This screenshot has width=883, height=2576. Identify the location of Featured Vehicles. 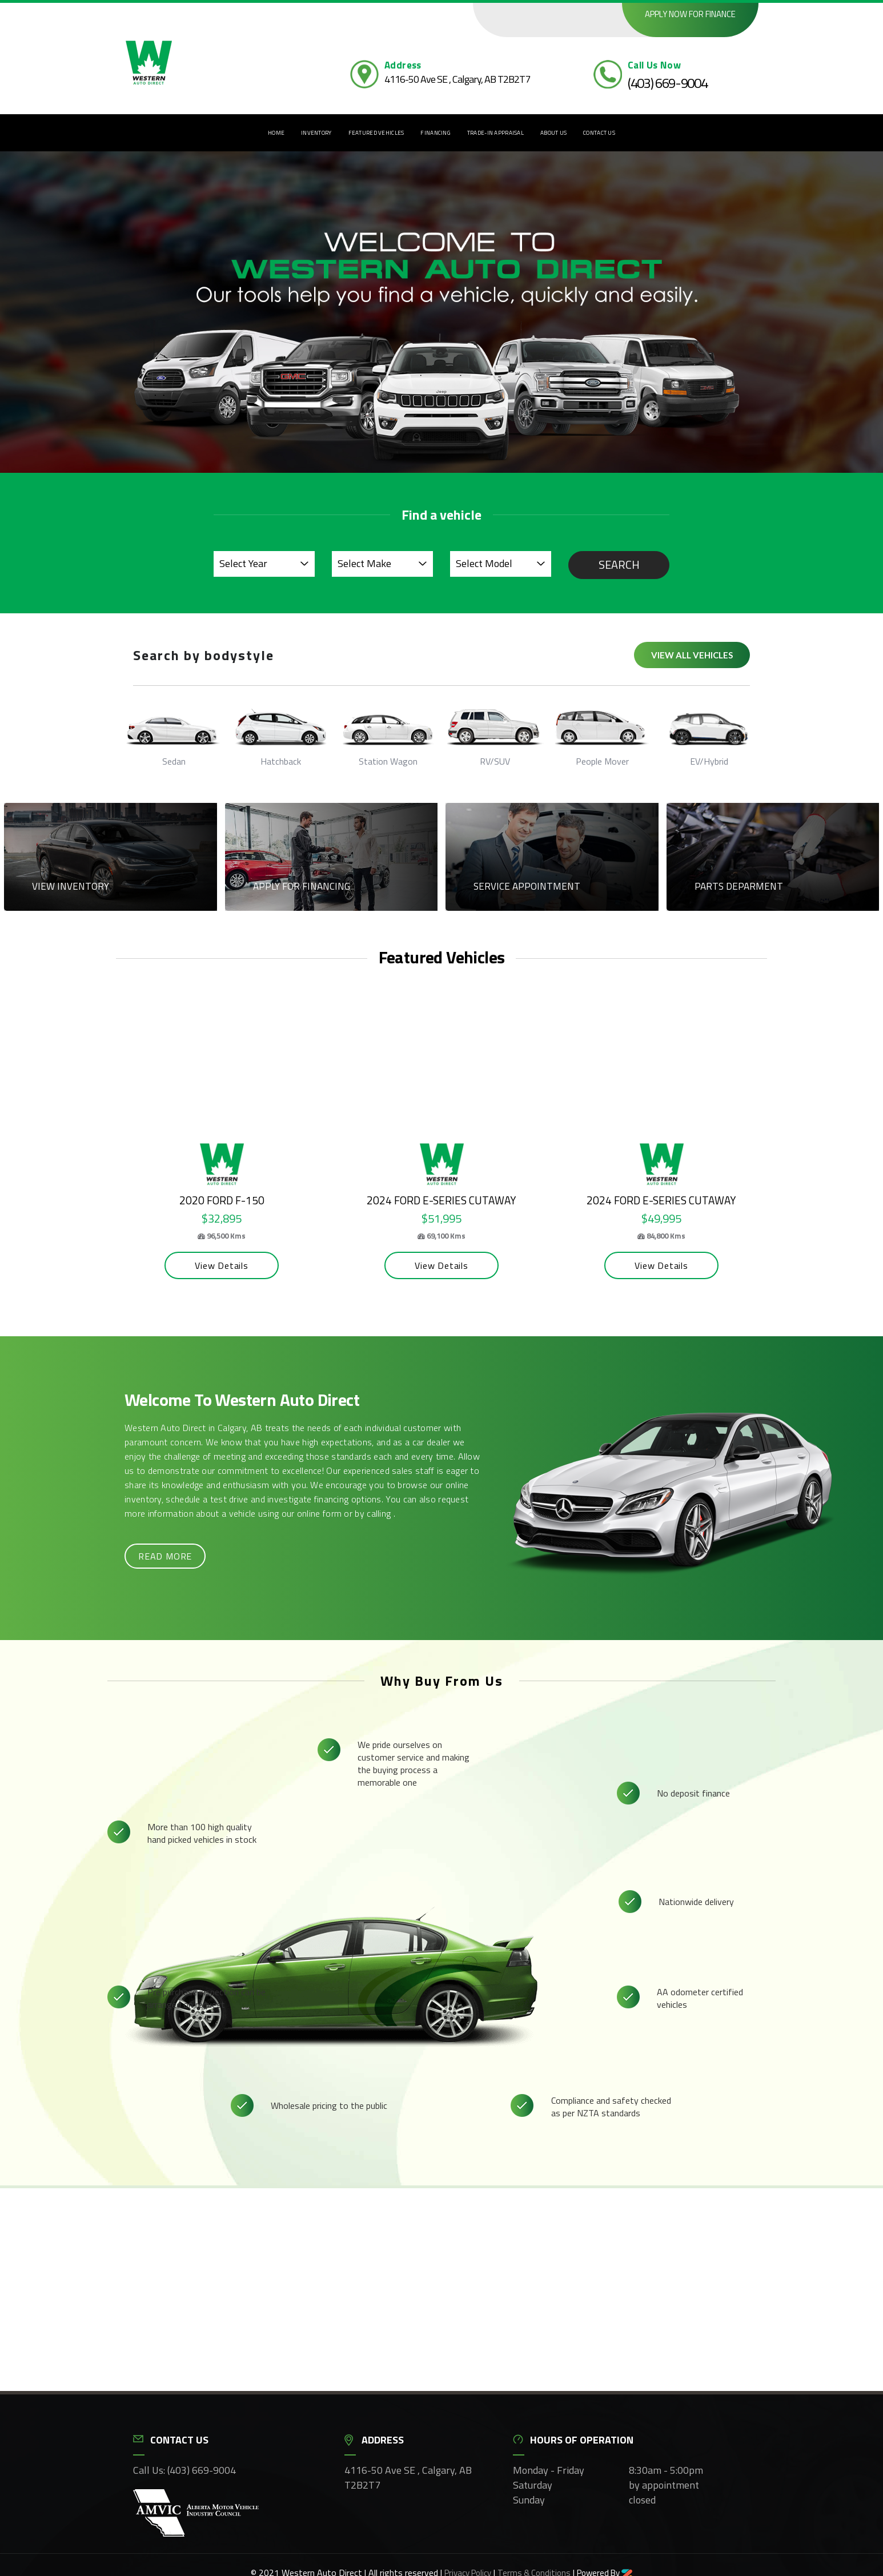
(376, 132).